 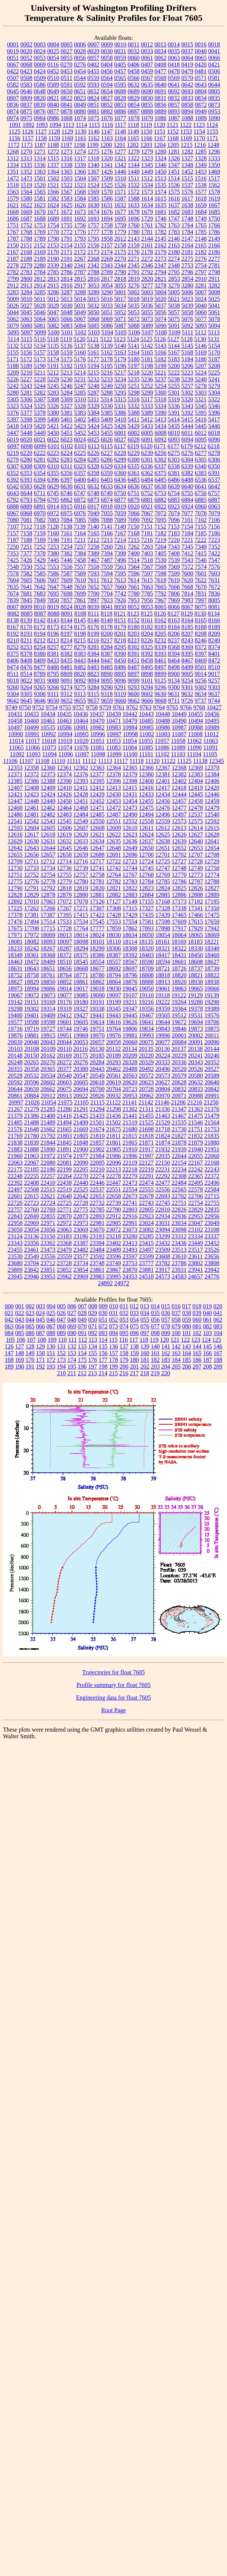 I want to click on 154, so click(x=82, y=1353).